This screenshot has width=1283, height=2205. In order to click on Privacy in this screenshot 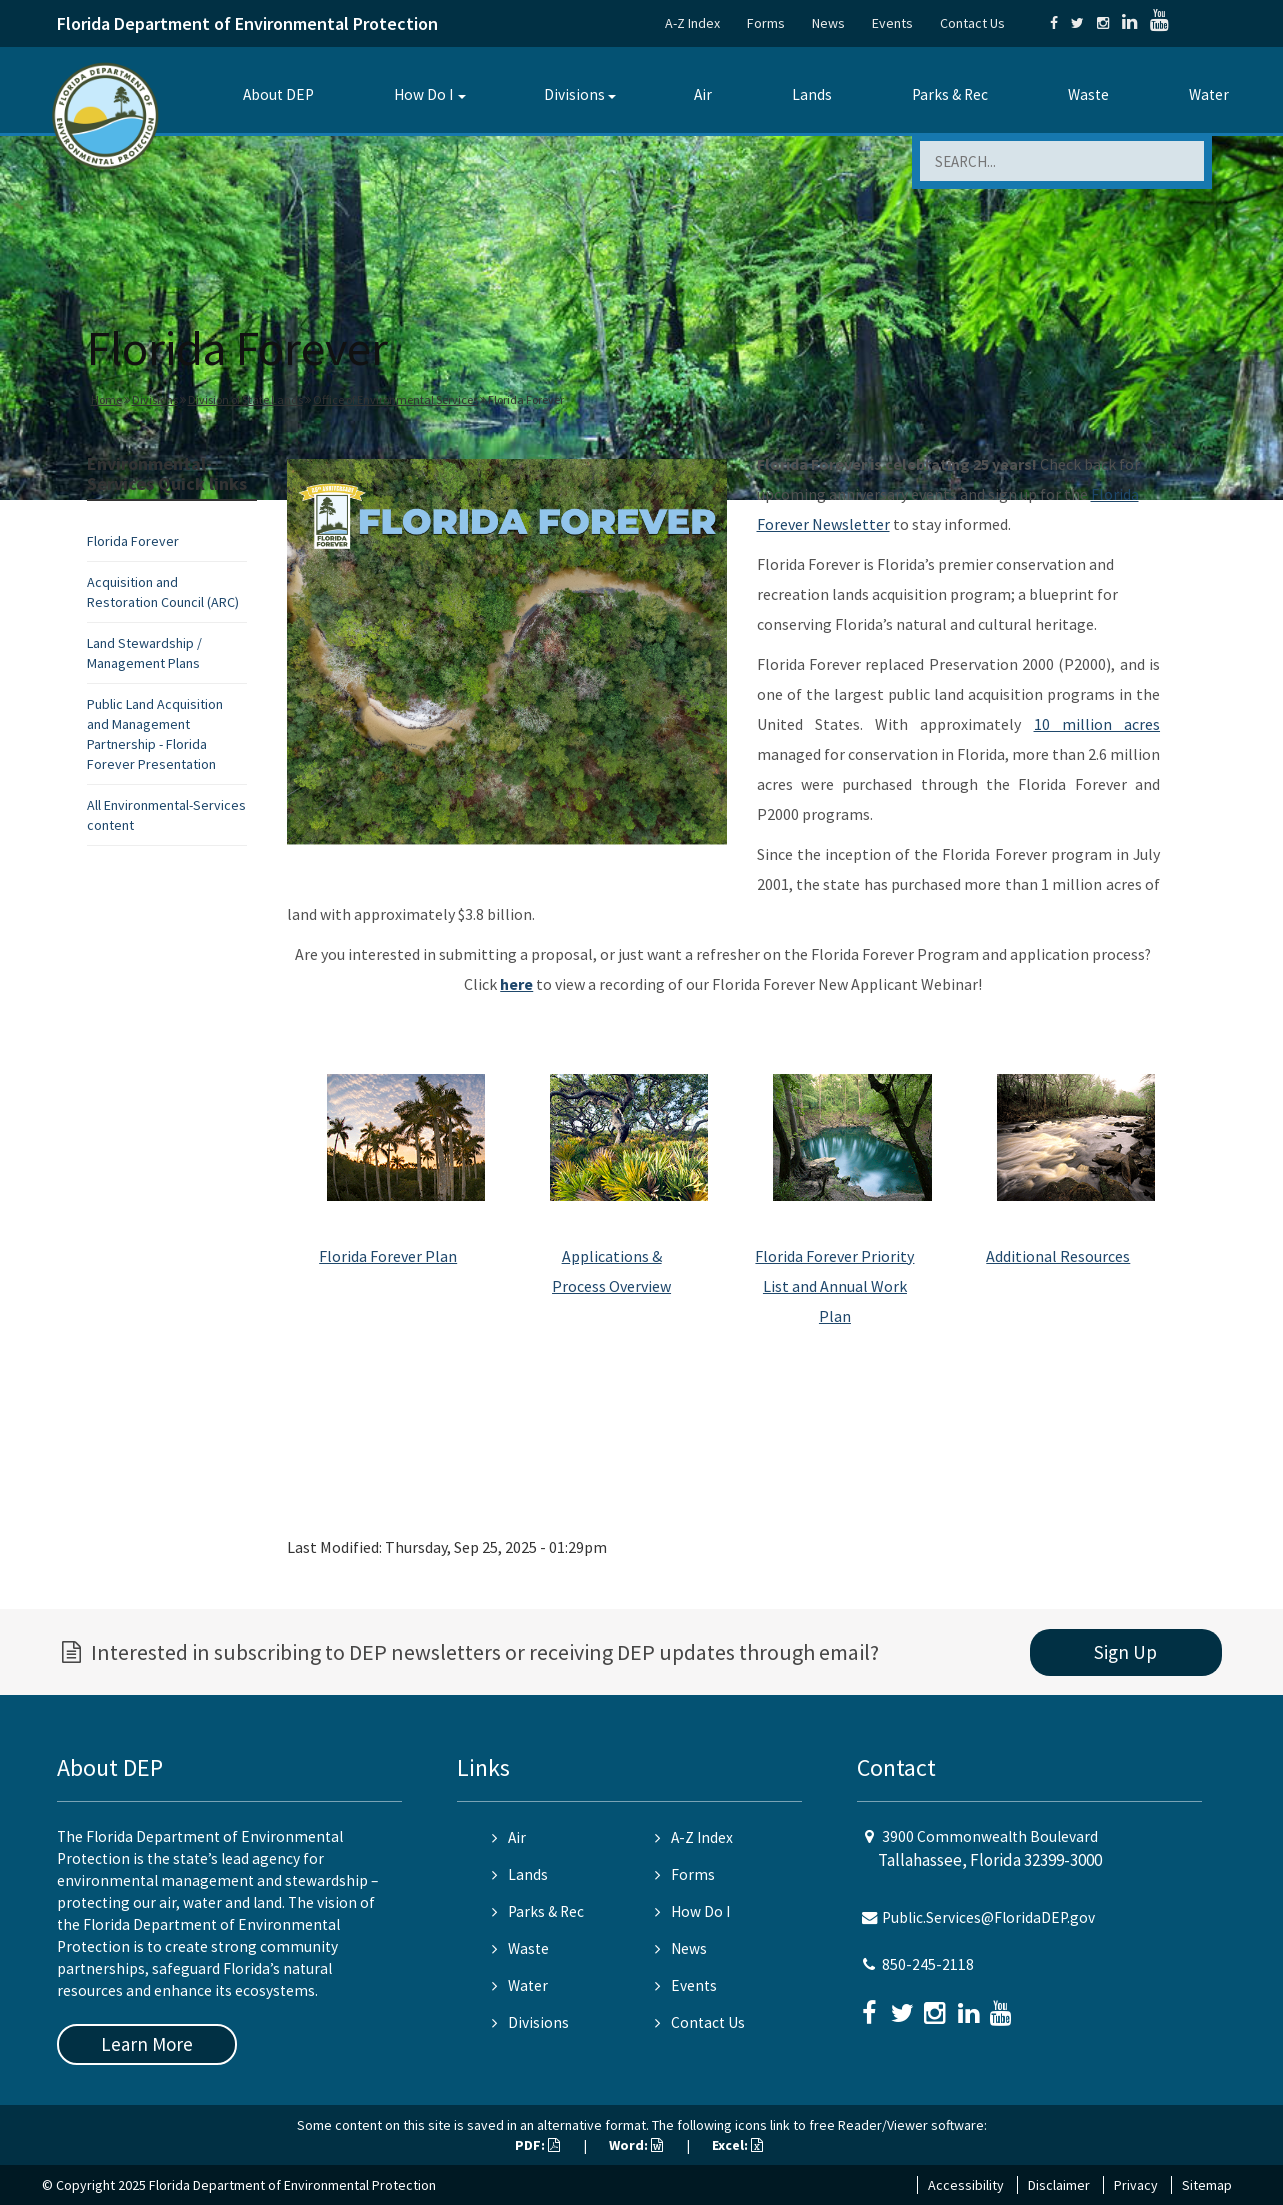, I will do `click(1136, 2185)`.